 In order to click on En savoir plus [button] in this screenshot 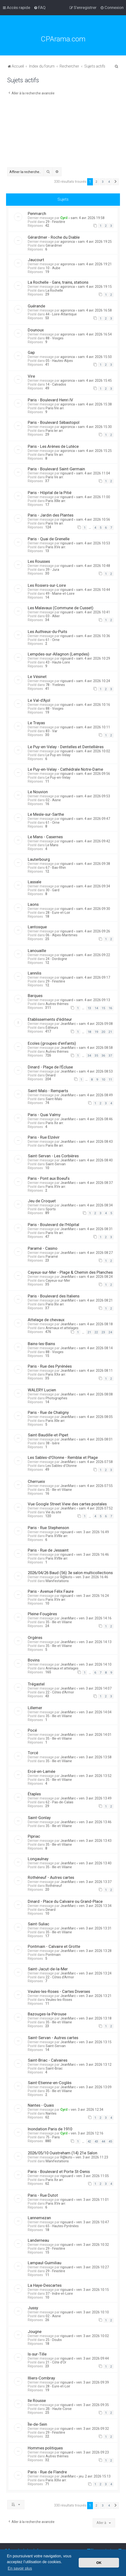, I will do `click(20, 2568)`.